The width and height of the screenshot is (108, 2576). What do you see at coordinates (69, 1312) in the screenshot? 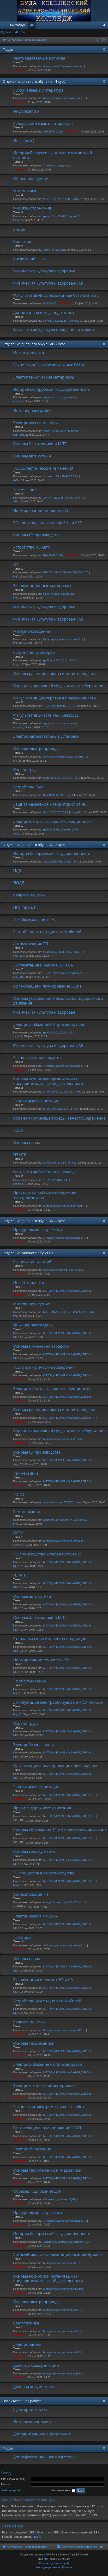
I see `МАТЕРИАЛОВЕДЕНИЕ И ТЕХНОЛОГИЯ…` at bounding box center [69, 1312].